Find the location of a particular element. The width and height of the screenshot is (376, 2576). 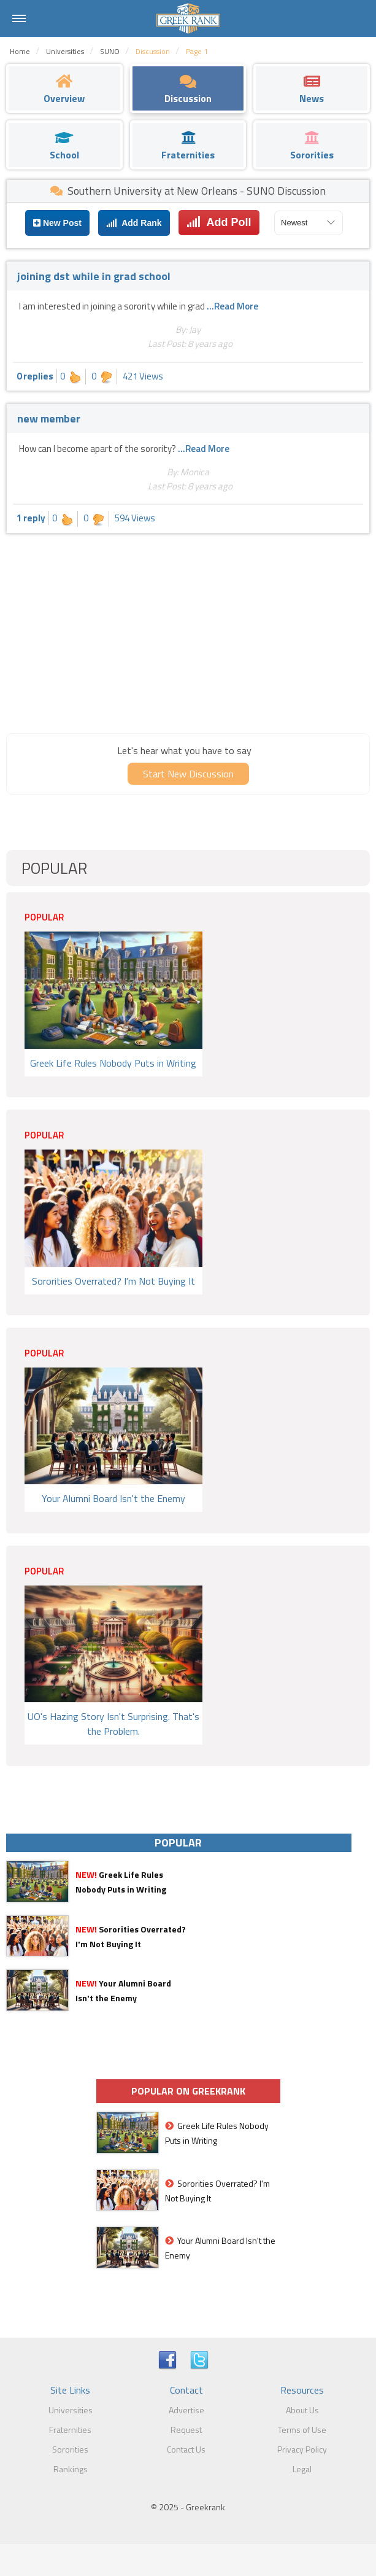

Contact Us is located at coordinates (186, 2449).